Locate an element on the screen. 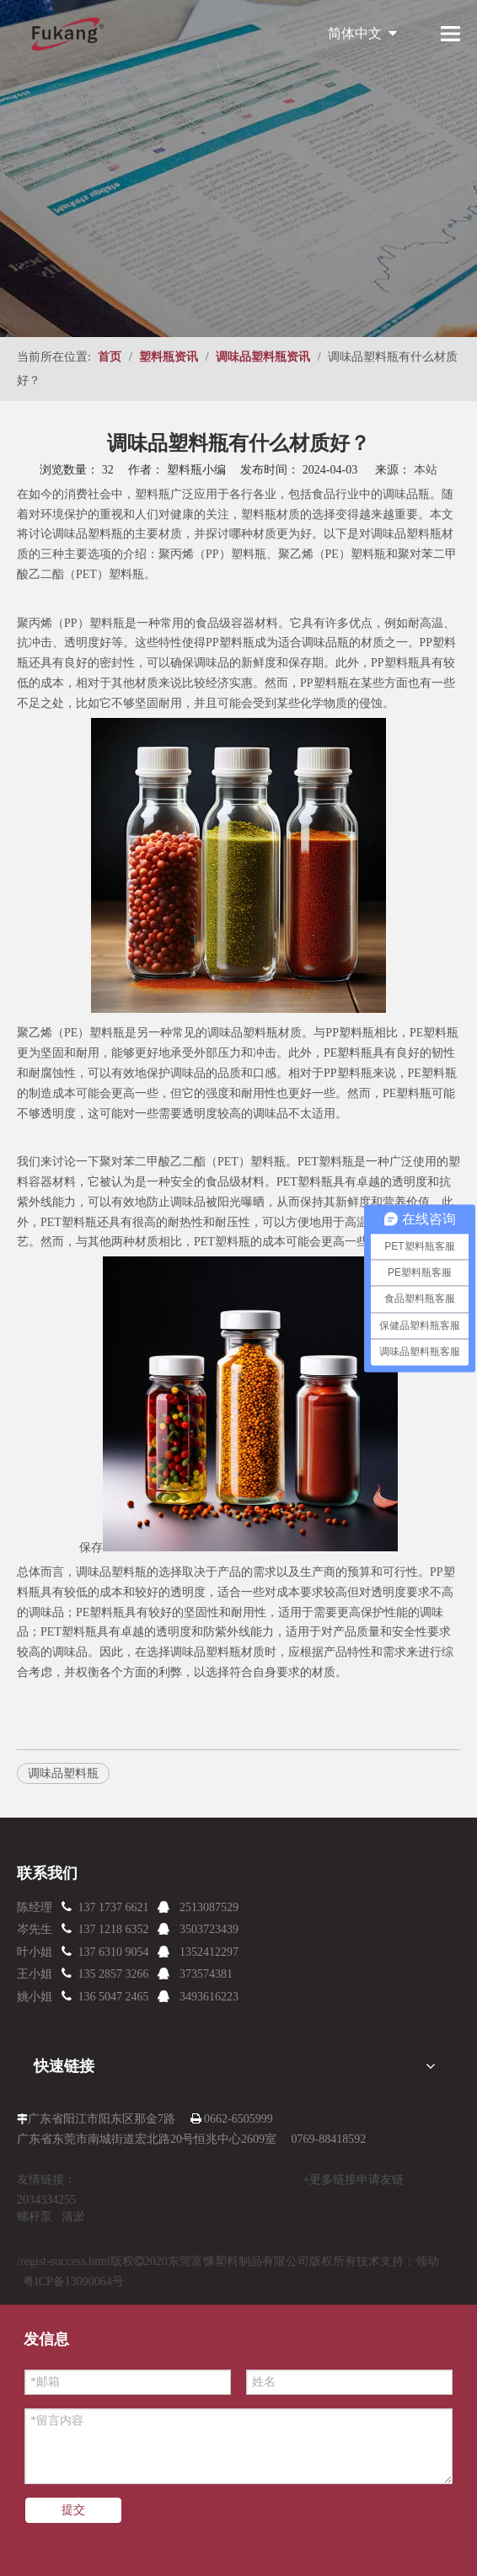 The height and width of the screenshot is (2576, 477). 本站 is located at coordinates (425, 469).